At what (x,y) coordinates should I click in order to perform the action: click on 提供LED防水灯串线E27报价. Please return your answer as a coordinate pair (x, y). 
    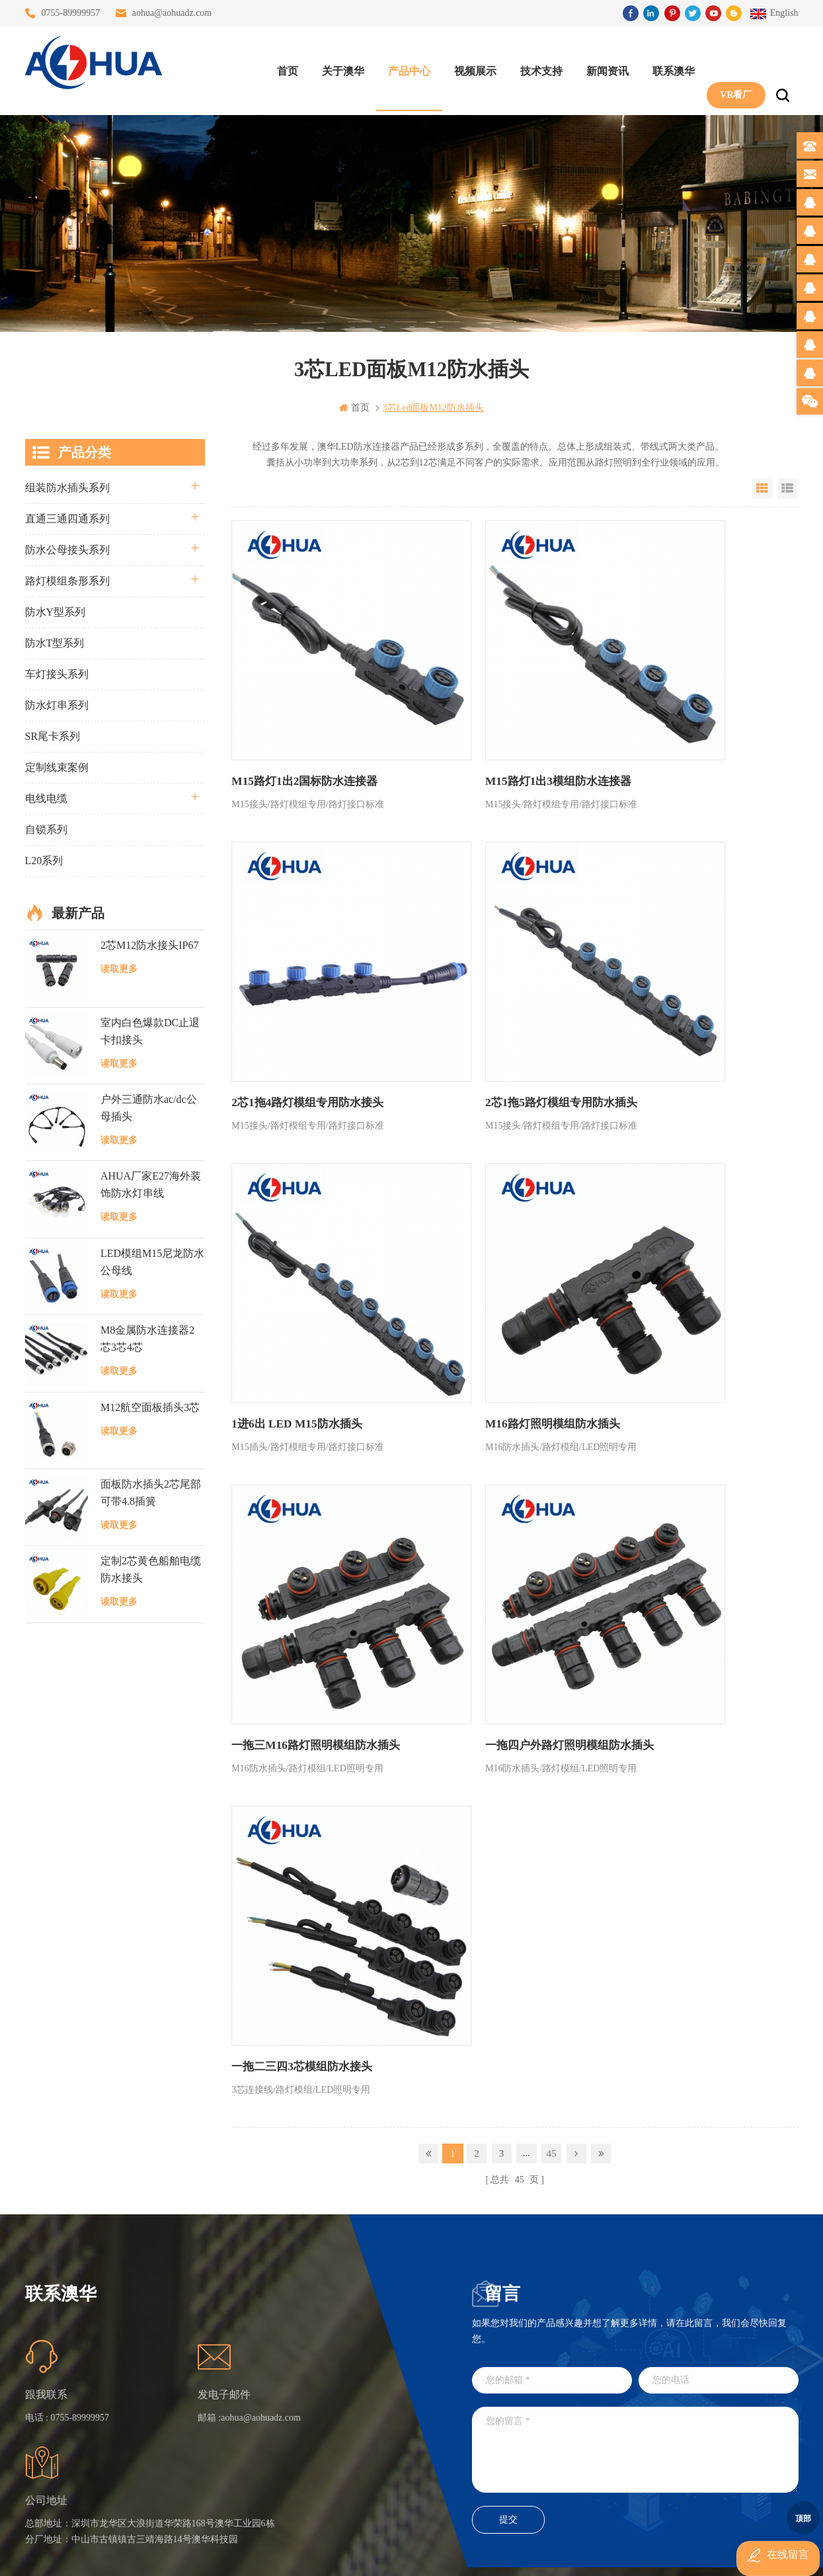
    Looking at the image, I should click on (351, 2352).